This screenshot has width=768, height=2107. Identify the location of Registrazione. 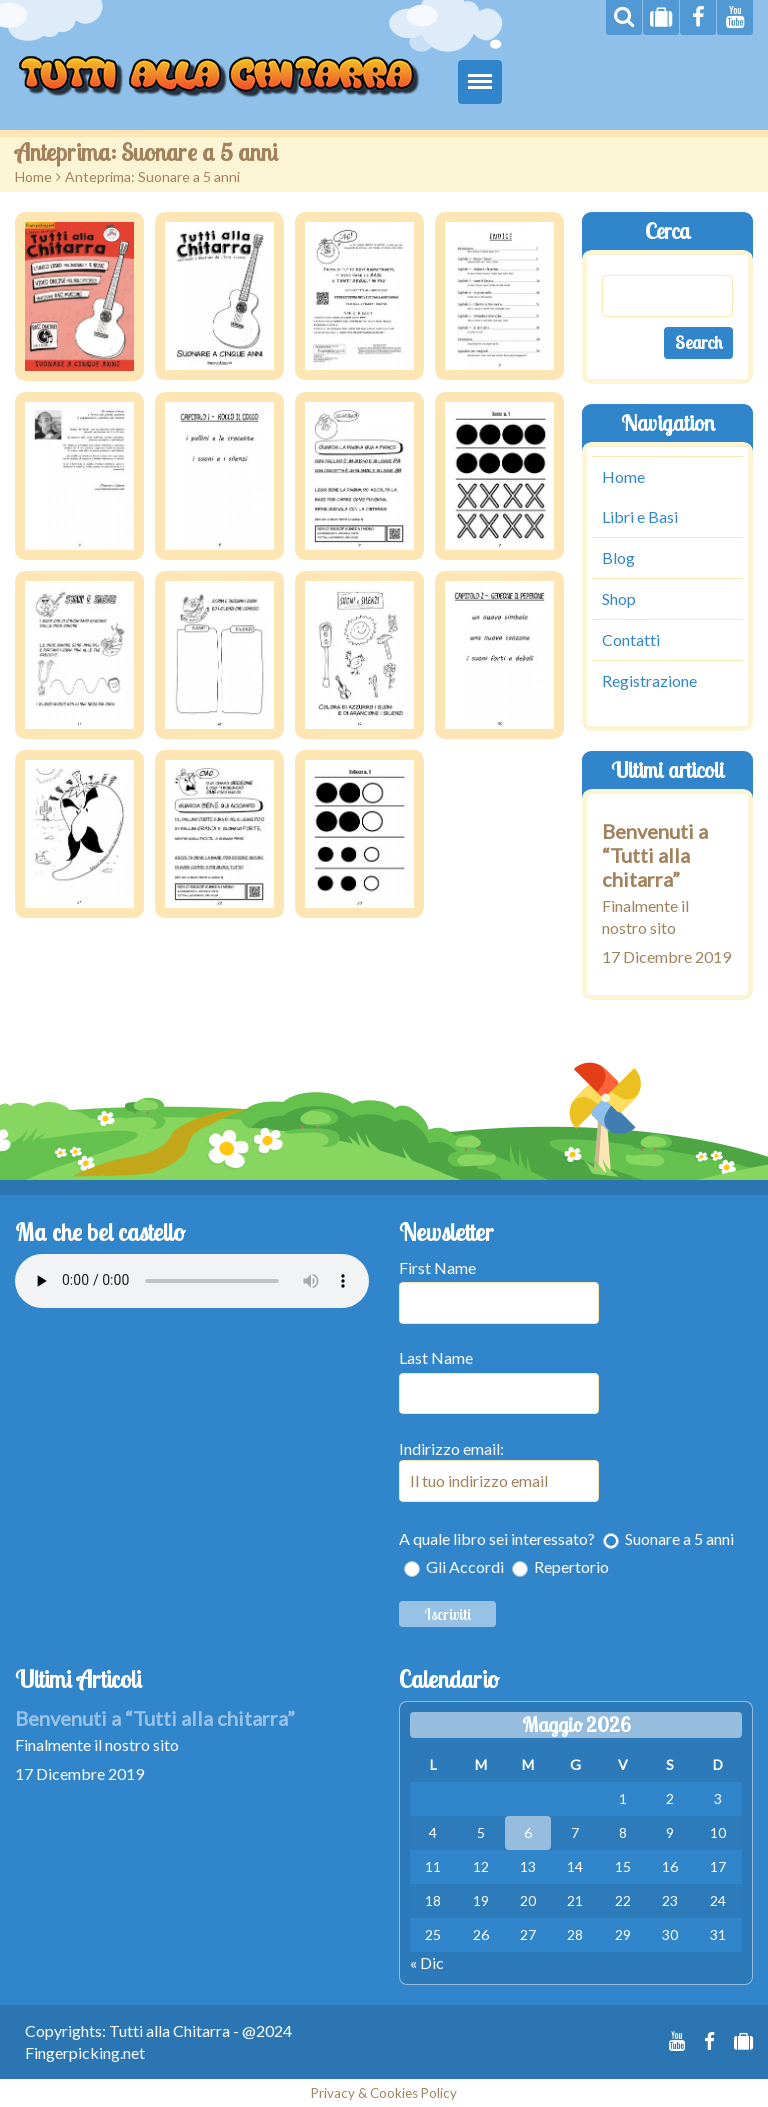
(649, 680).